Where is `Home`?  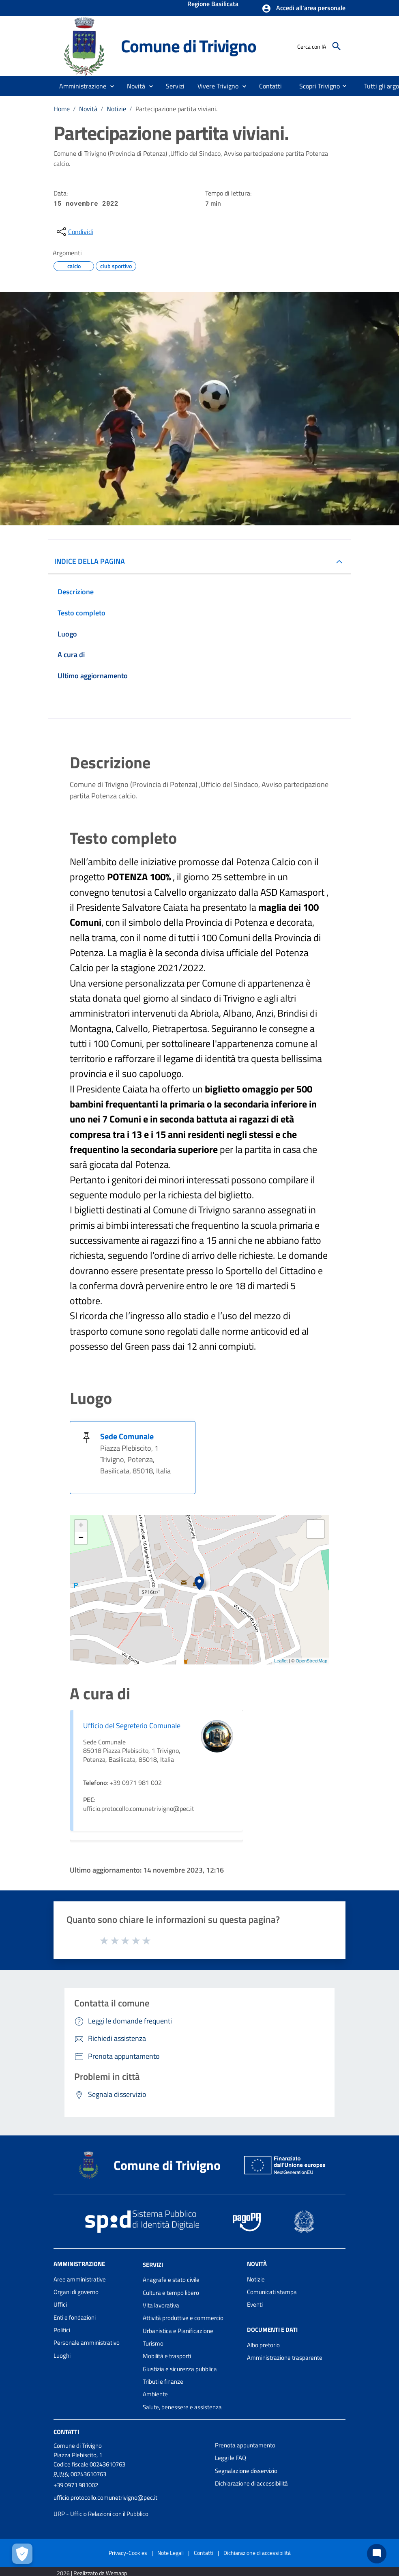
Home is located at coordinates (62, 109).